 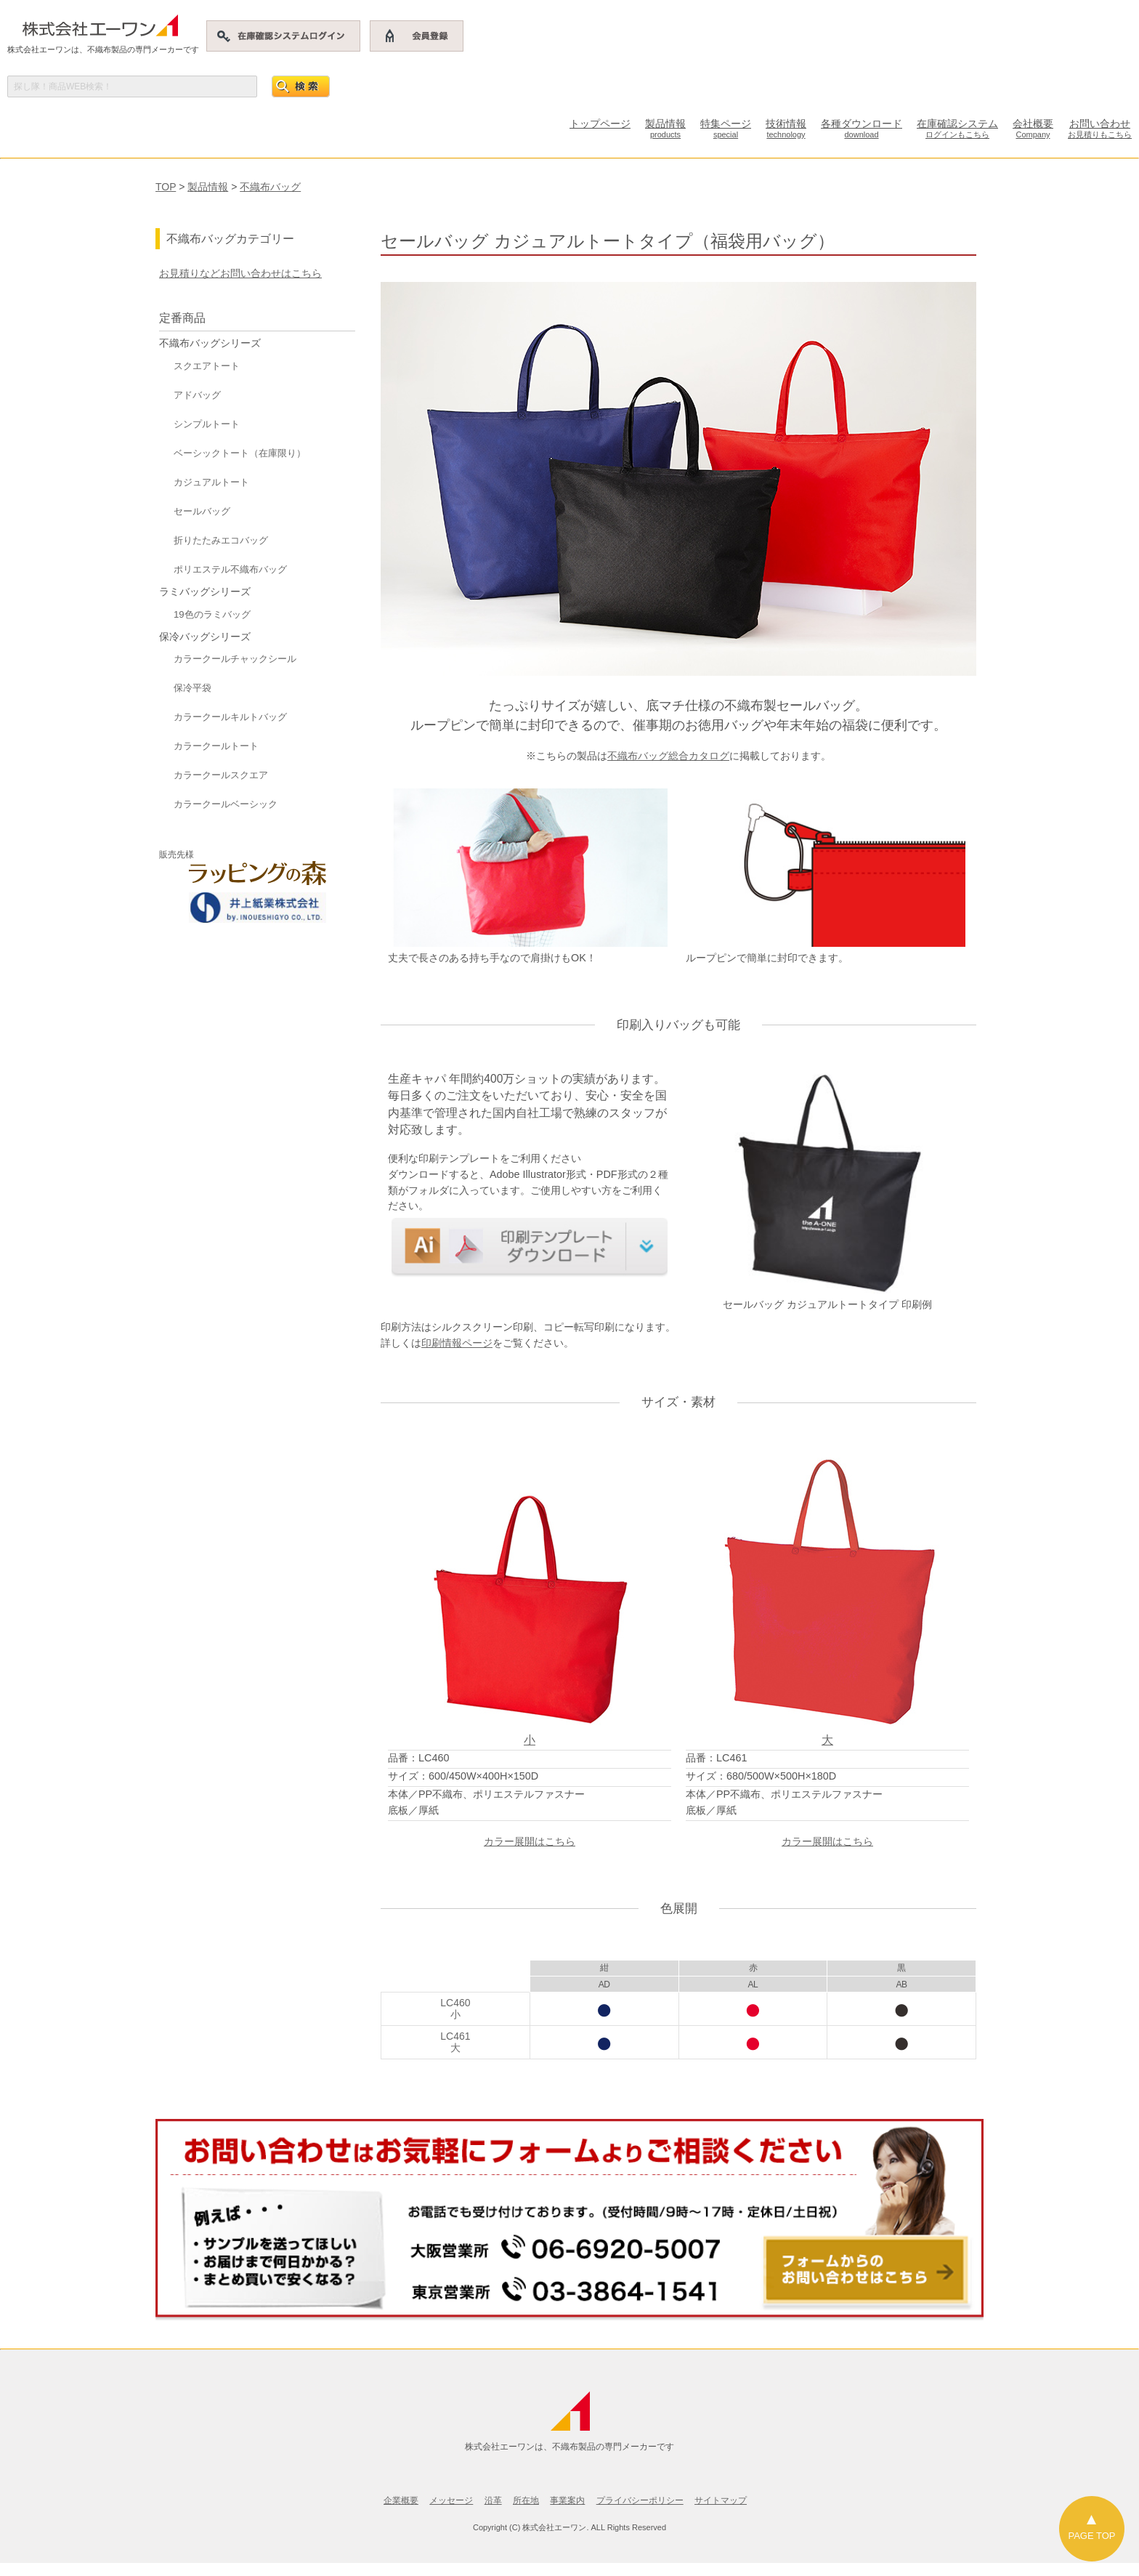 What do you see at coordinates (1100, 128) in the screenshot?
I see `お問い合わせ` at bounding box center [1100, 128].